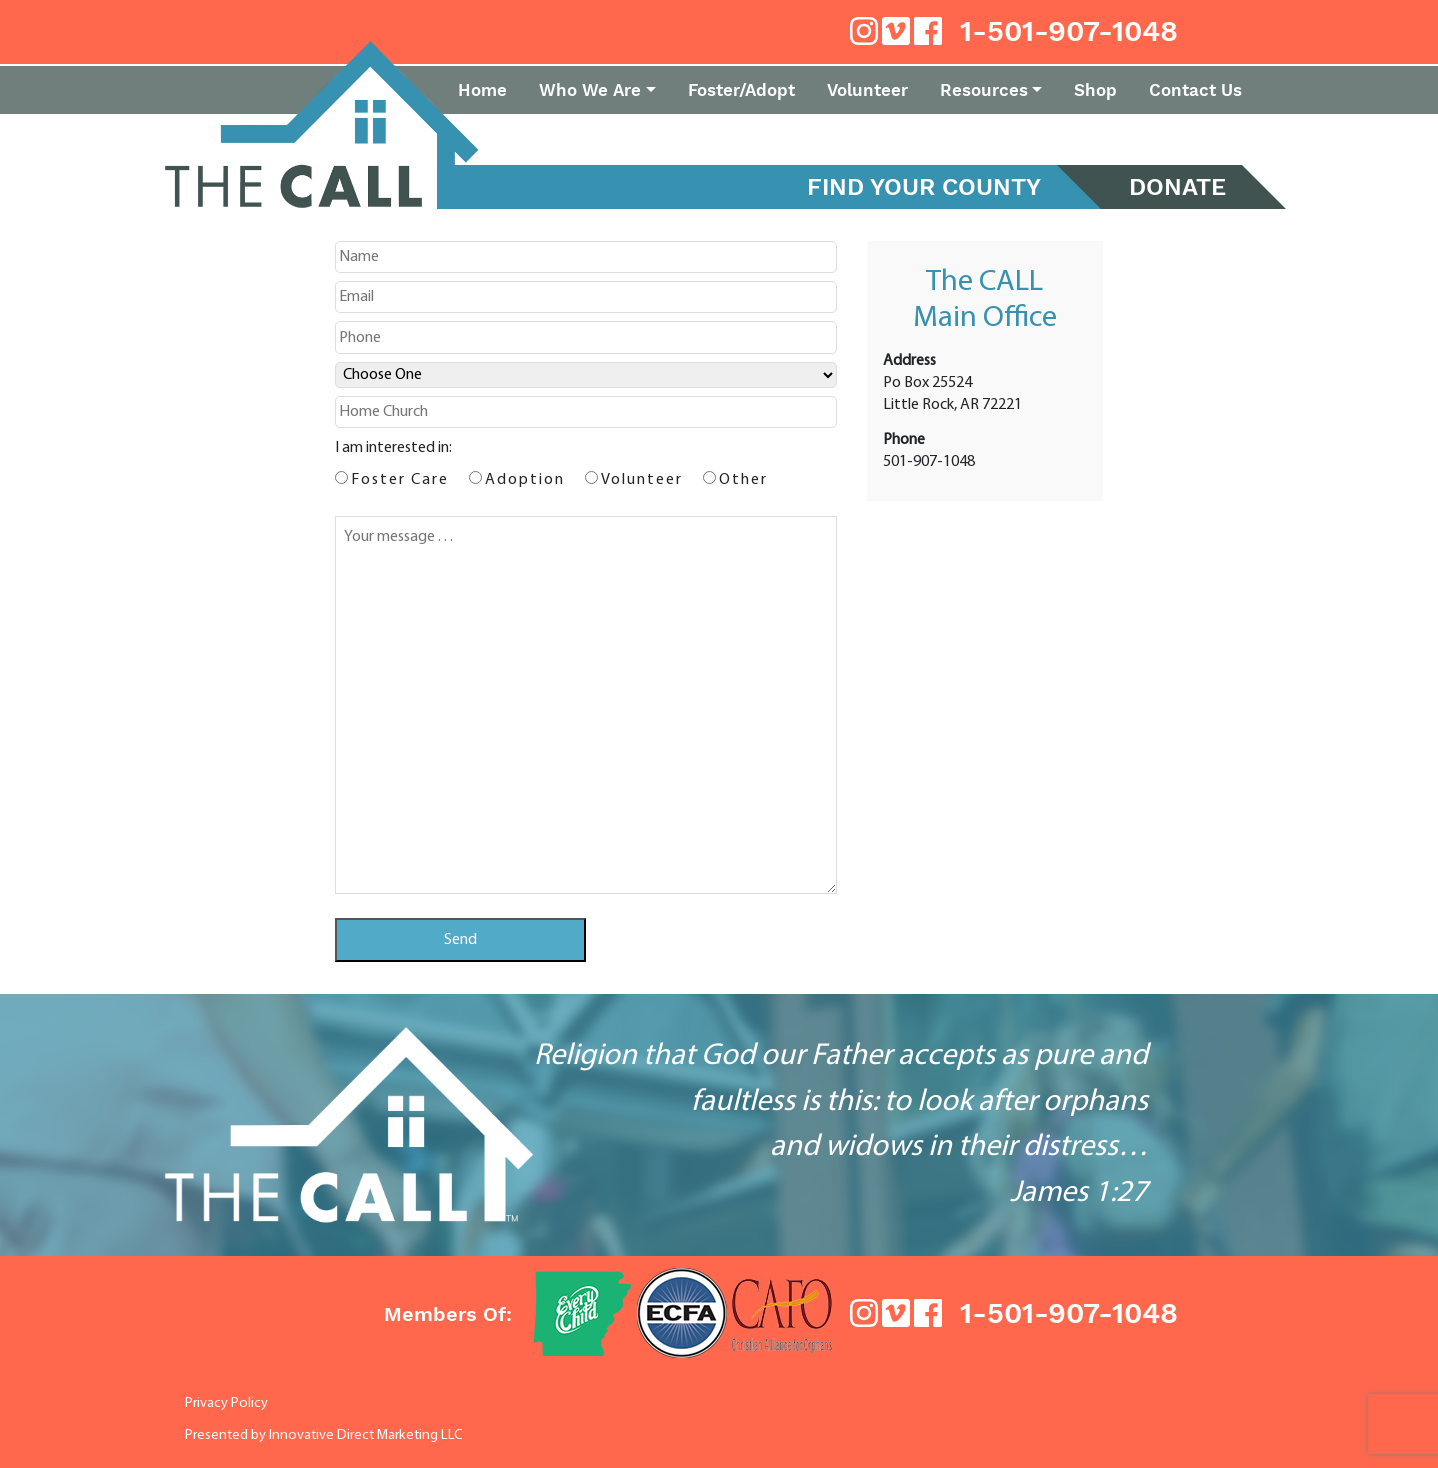  What do you see at coordinates (924, 187) in the screenshot?
I see `Find Your County` at bounding box center [924, 187].